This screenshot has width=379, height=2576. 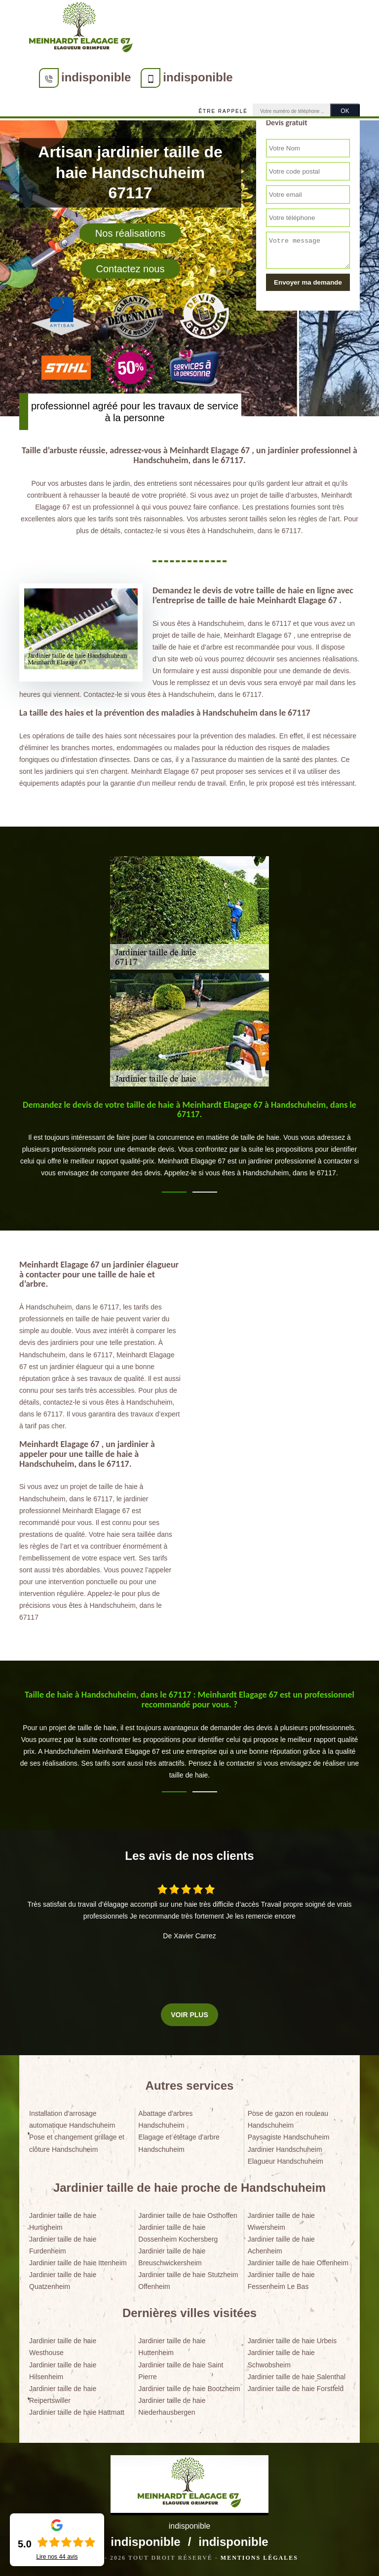 I want to click on Elagage et étêtage d'arbre Handschuheim, so click(x=179, y=2143).